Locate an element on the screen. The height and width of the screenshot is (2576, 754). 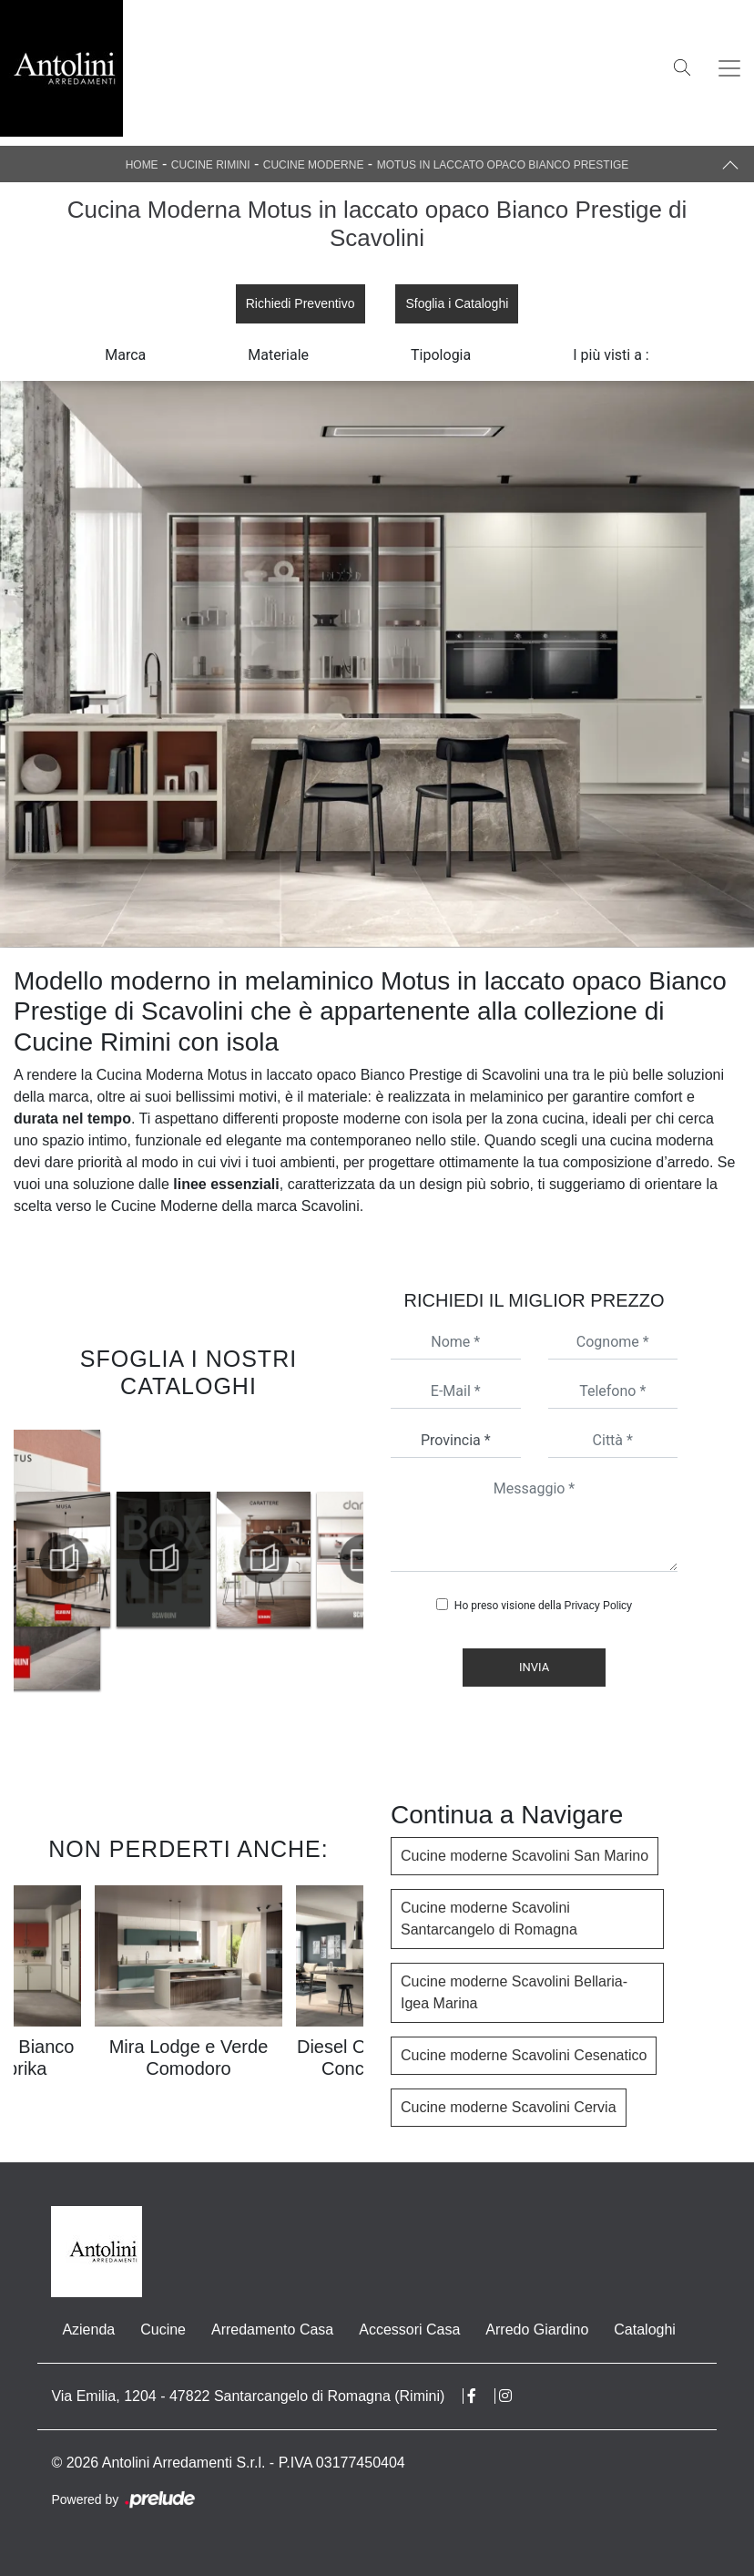
Materiale [button] is located at coordinates (278, 355).